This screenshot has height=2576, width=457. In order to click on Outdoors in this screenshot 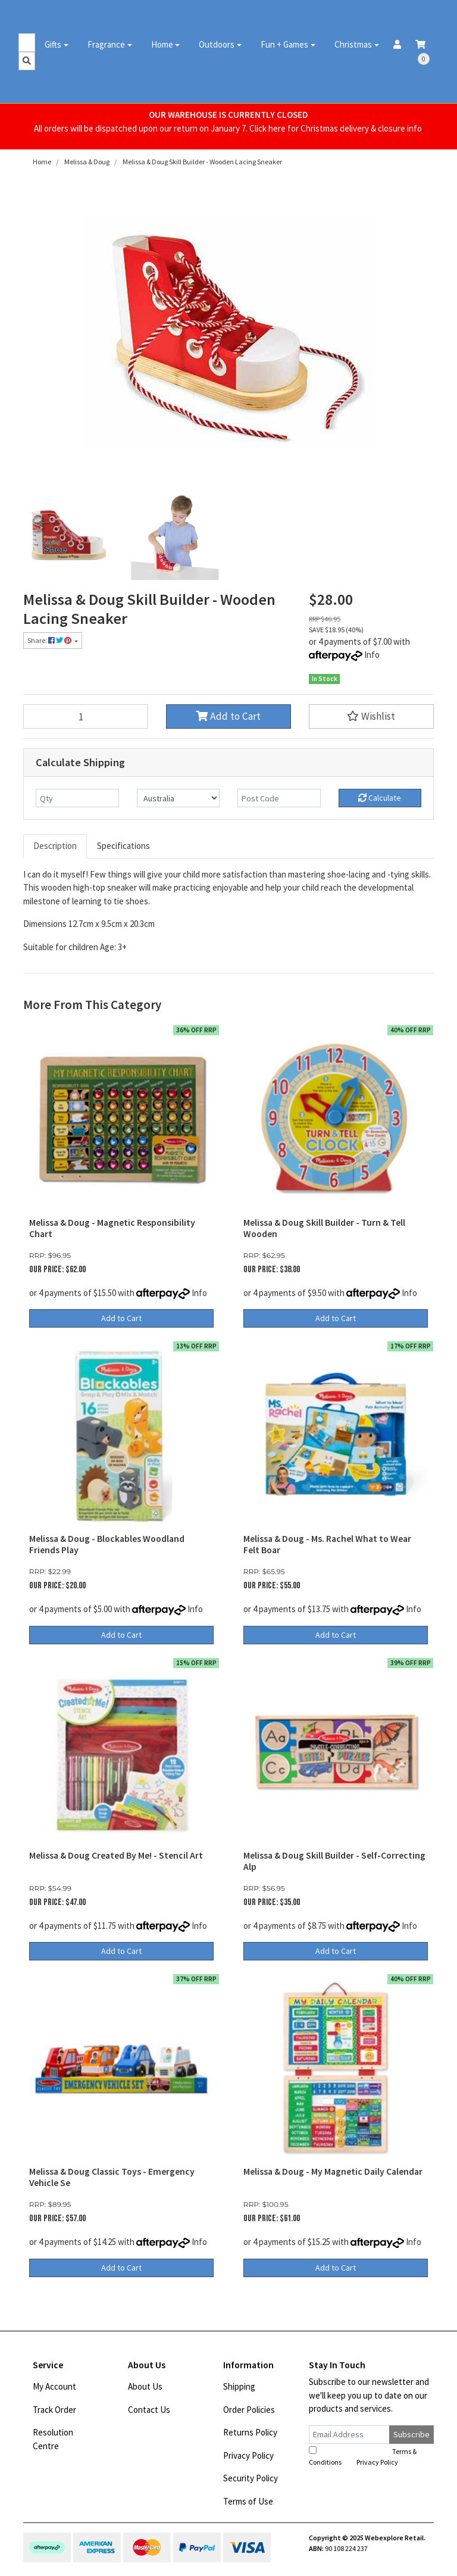, I will do `click(216, 44)`.